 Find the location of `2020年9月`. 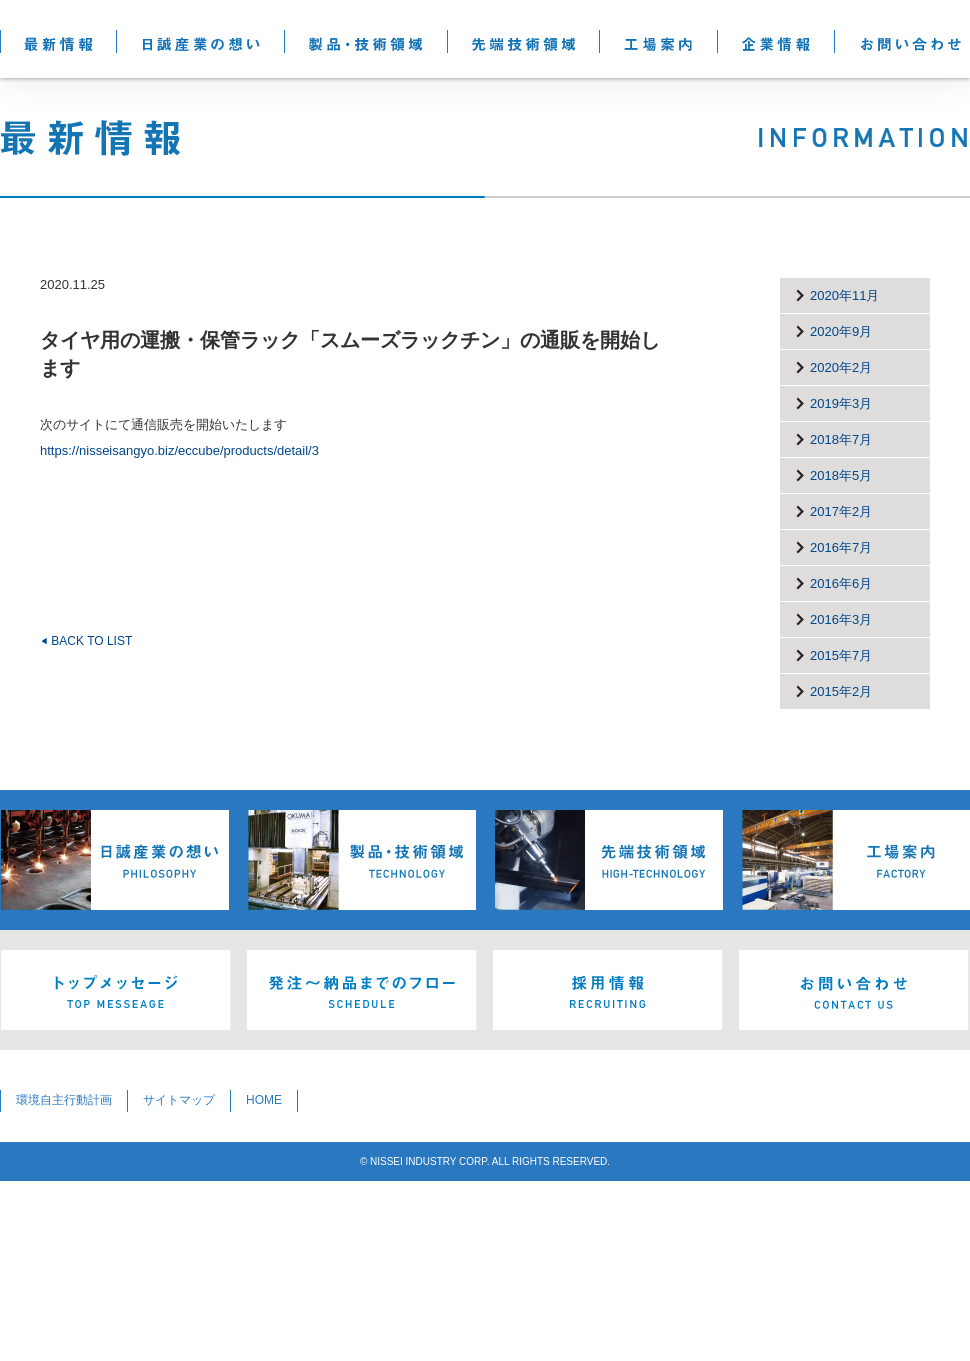

2020年9月 is located at coordinates (841, 331).